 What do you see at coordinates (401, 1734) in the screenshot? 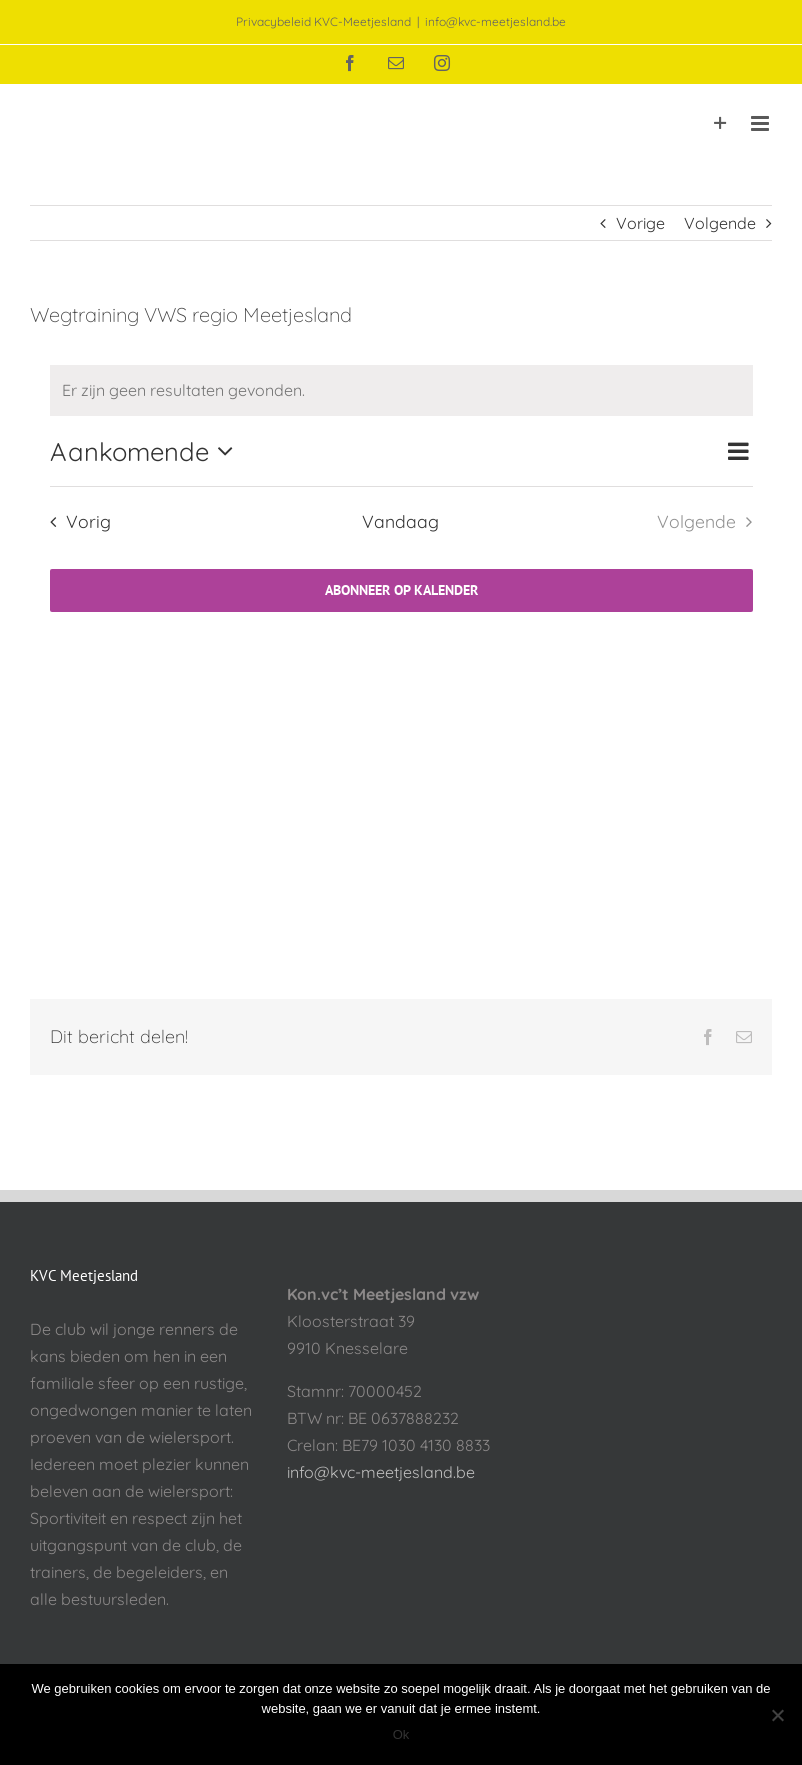
I see `Ok` at bounding box center [401, 1734].